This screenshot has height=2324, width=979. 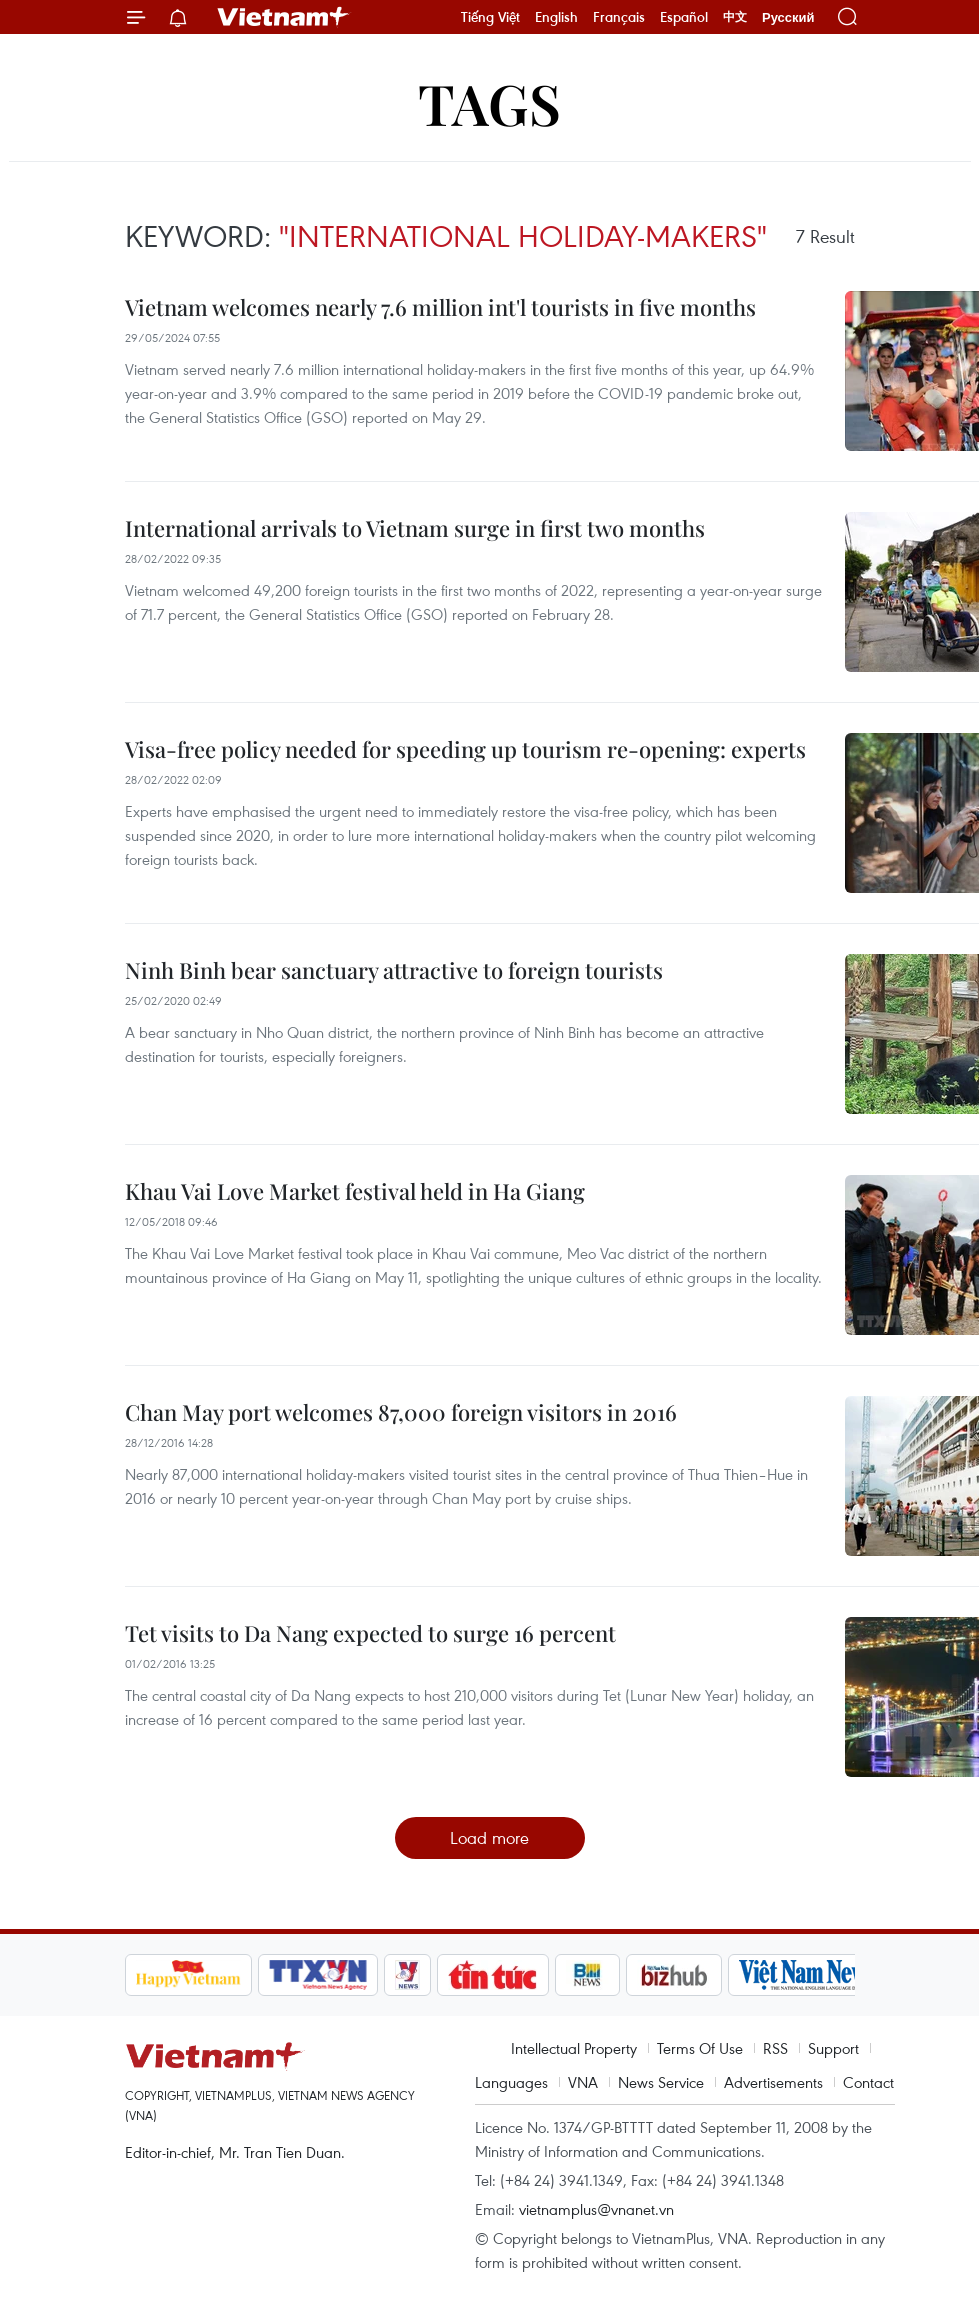 I want to click on International arrivals to Vietnam surge in first two months, so click(x=415, y=528).